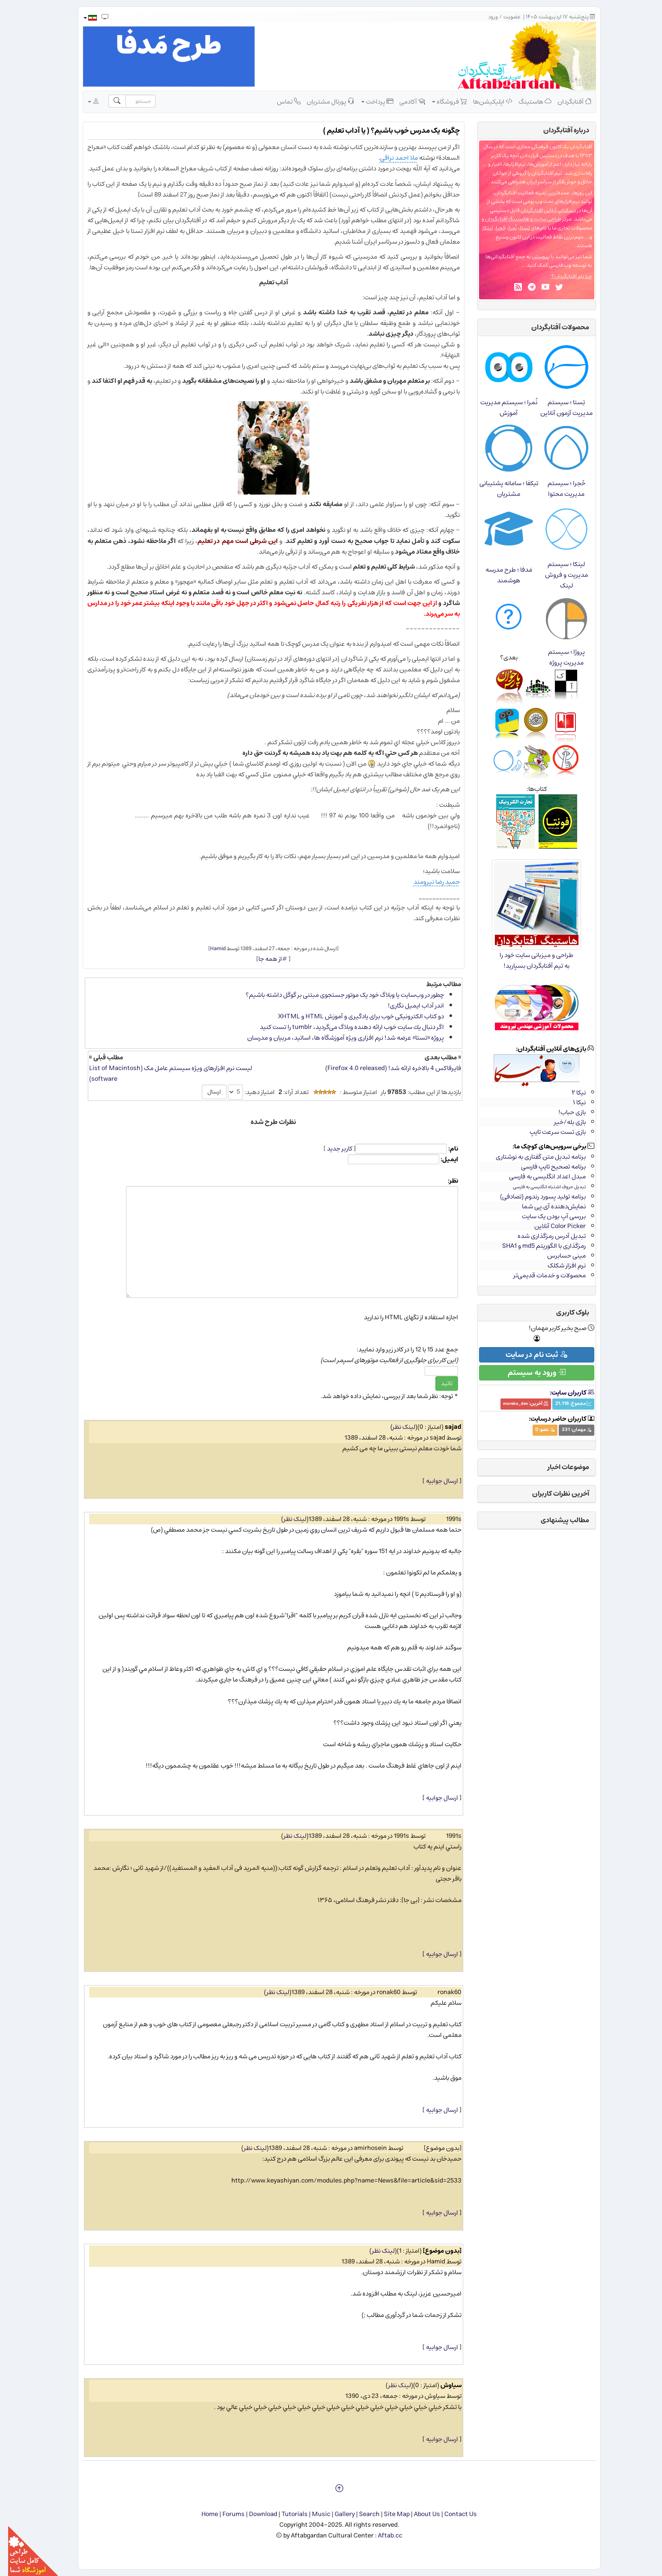 This screenshot has height=2576, width=662. Describe the element at coordinates (201, 2514) in the screenshot. I see `Home` at that location.